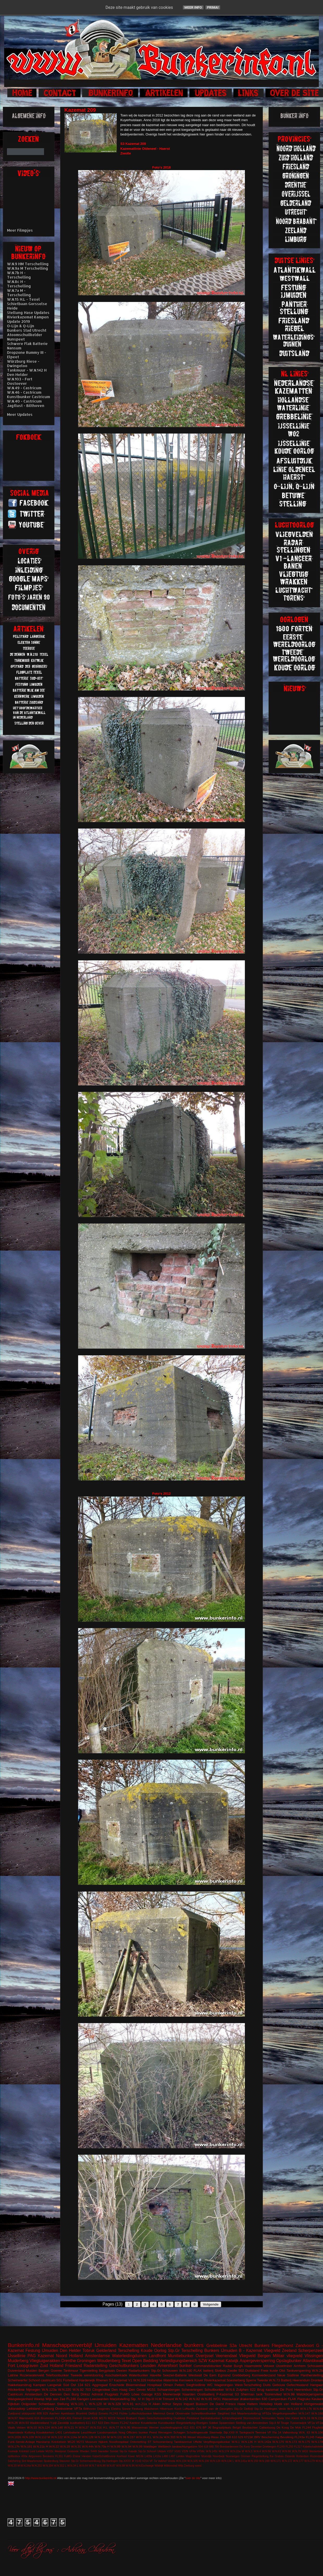 This screenshot has height=2576, width=323. What do you see at coordinates (69, 2385) in the screenshot?
I see `Süd Ost` at bounding box center [69, 2385].